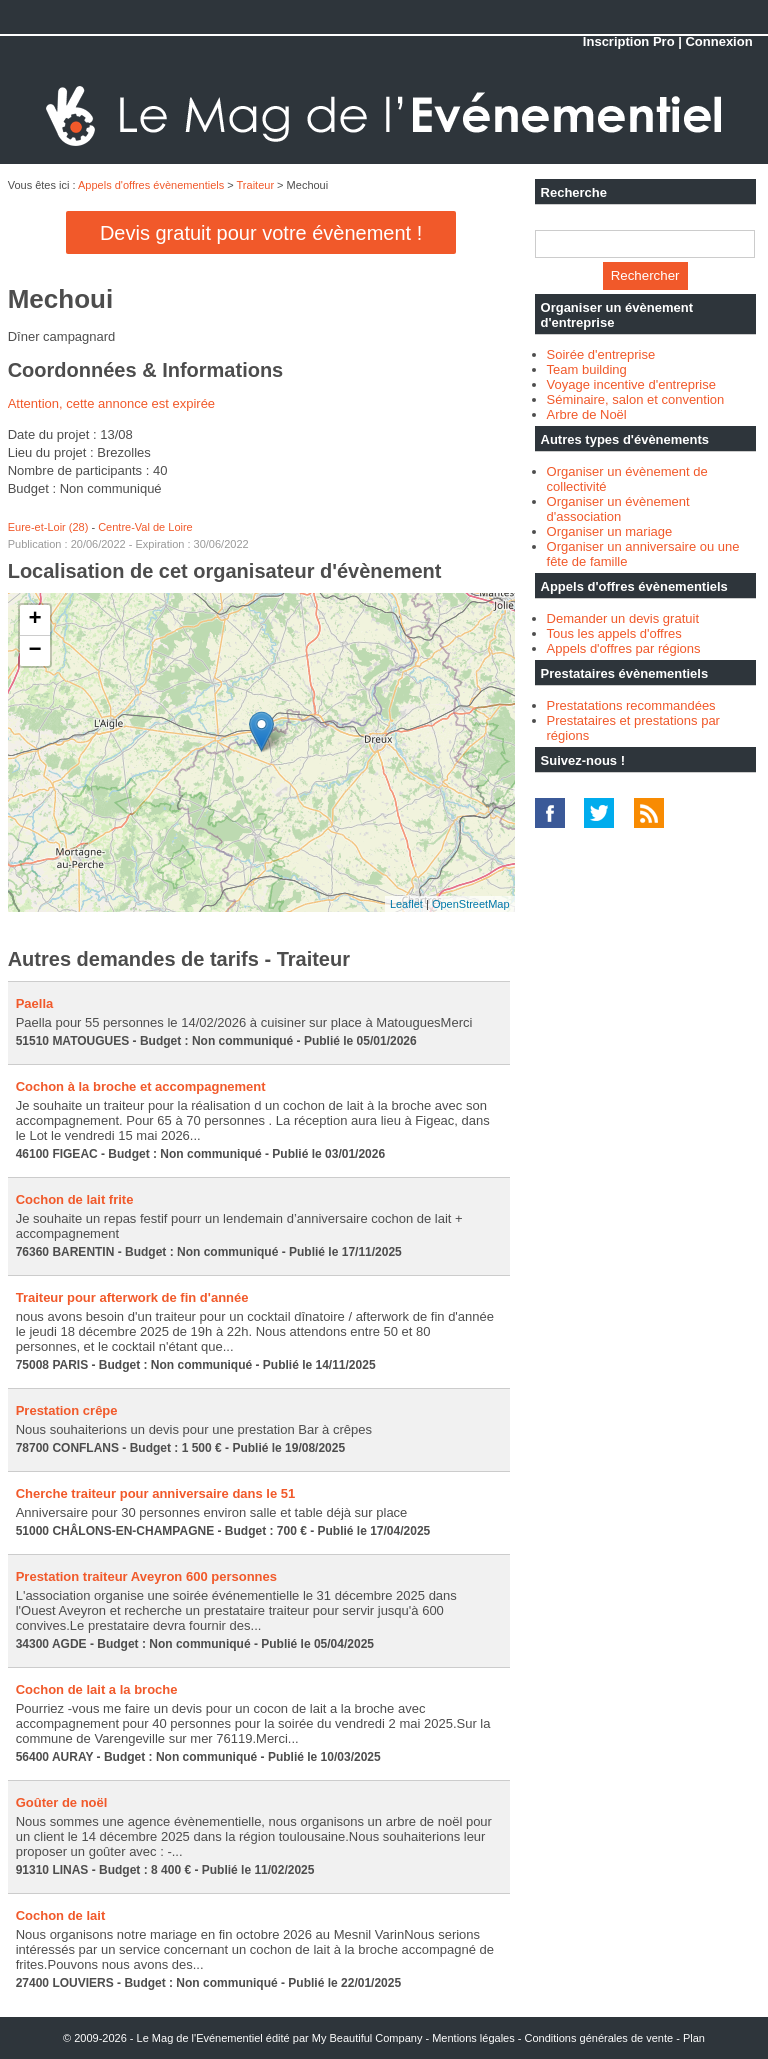 Image resolution: width=768 pixels, height=2059 pixels. I want to click on Appels d'offres évènementiels, so click(151, 185).